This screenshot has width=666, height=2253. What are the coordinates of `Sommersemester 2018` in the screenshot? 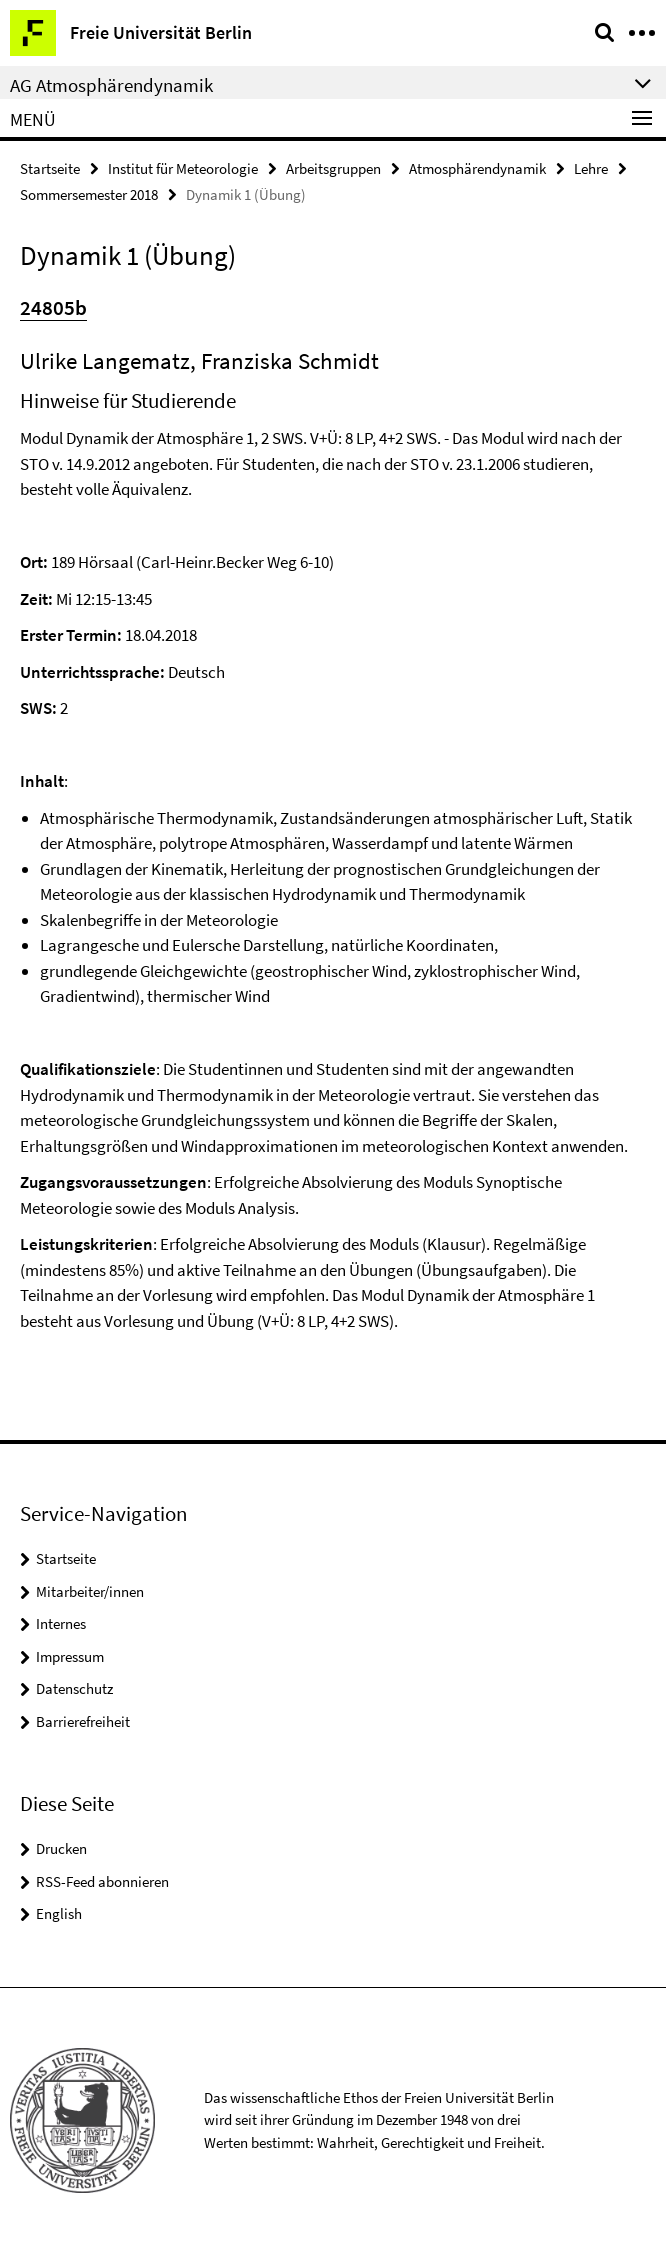 It's located at (89, 194).